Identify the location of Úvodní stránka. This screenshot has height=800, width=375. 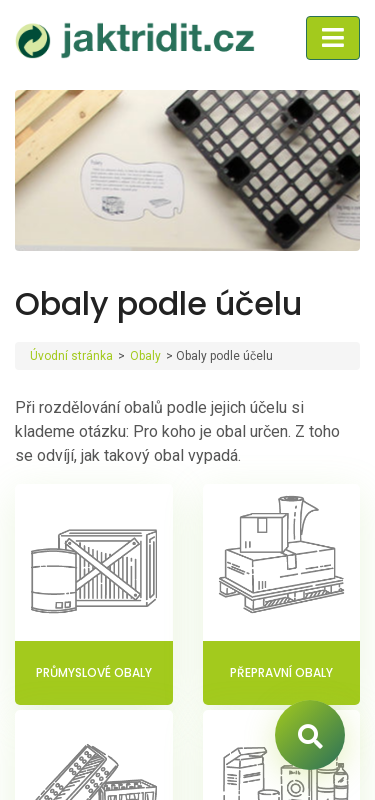
(71, 356).